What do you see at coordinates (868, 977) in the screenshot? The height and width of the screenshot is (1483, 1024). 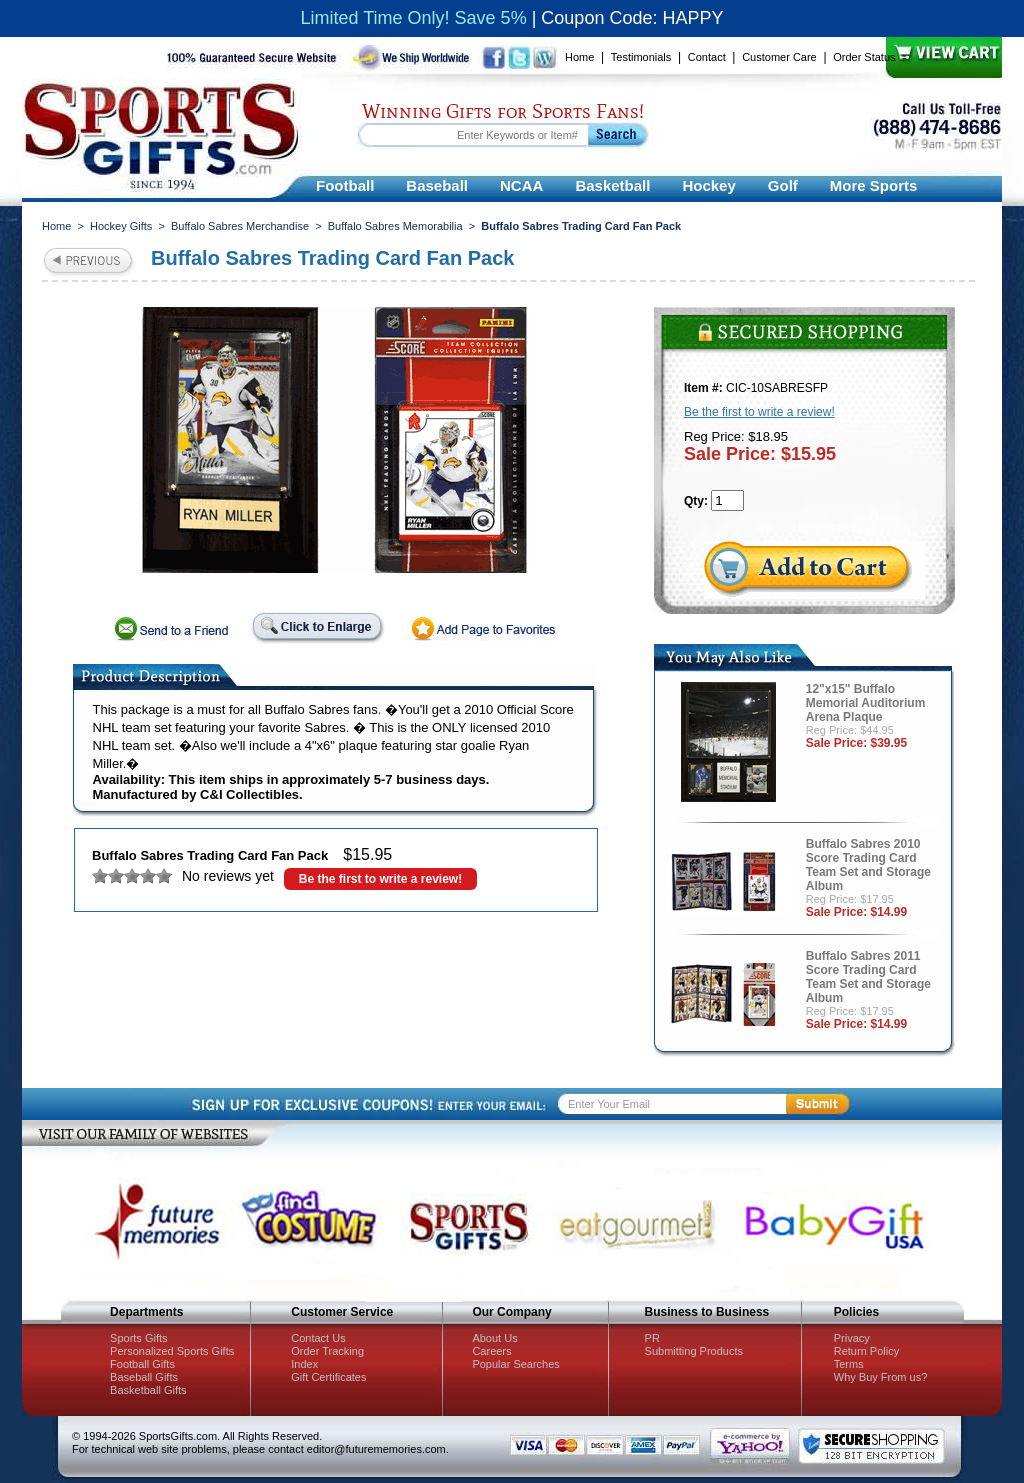 I see `Buffalo Sabres 2011 Score Trading Card Team Set and Storage Album` at bounding box center [868, 977].